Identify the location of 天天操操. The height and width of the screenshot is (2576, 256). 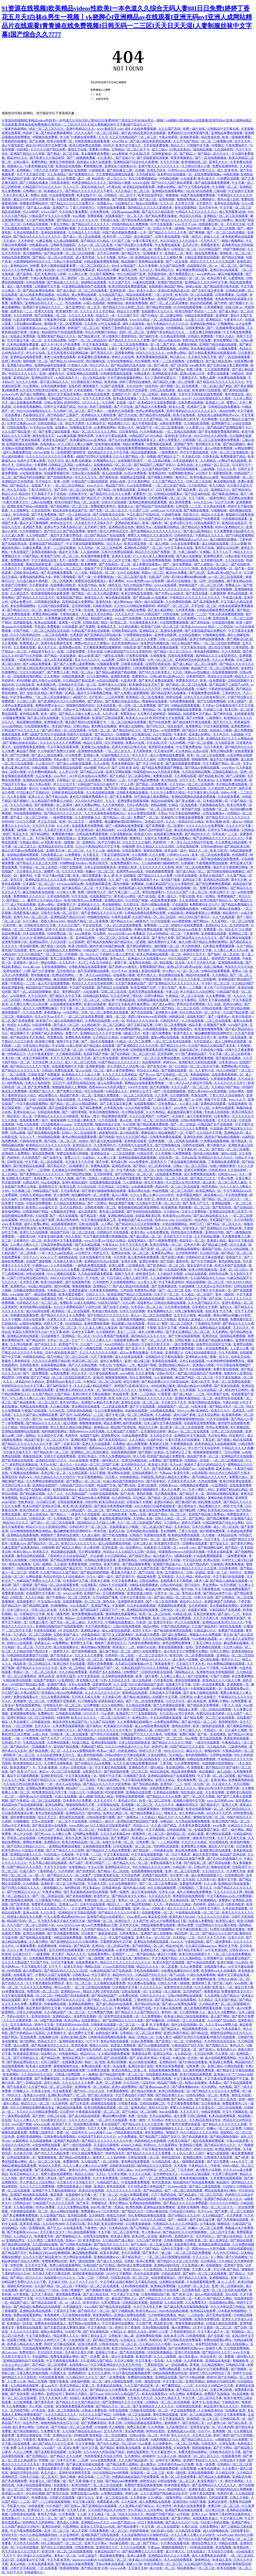
(157, 1352).